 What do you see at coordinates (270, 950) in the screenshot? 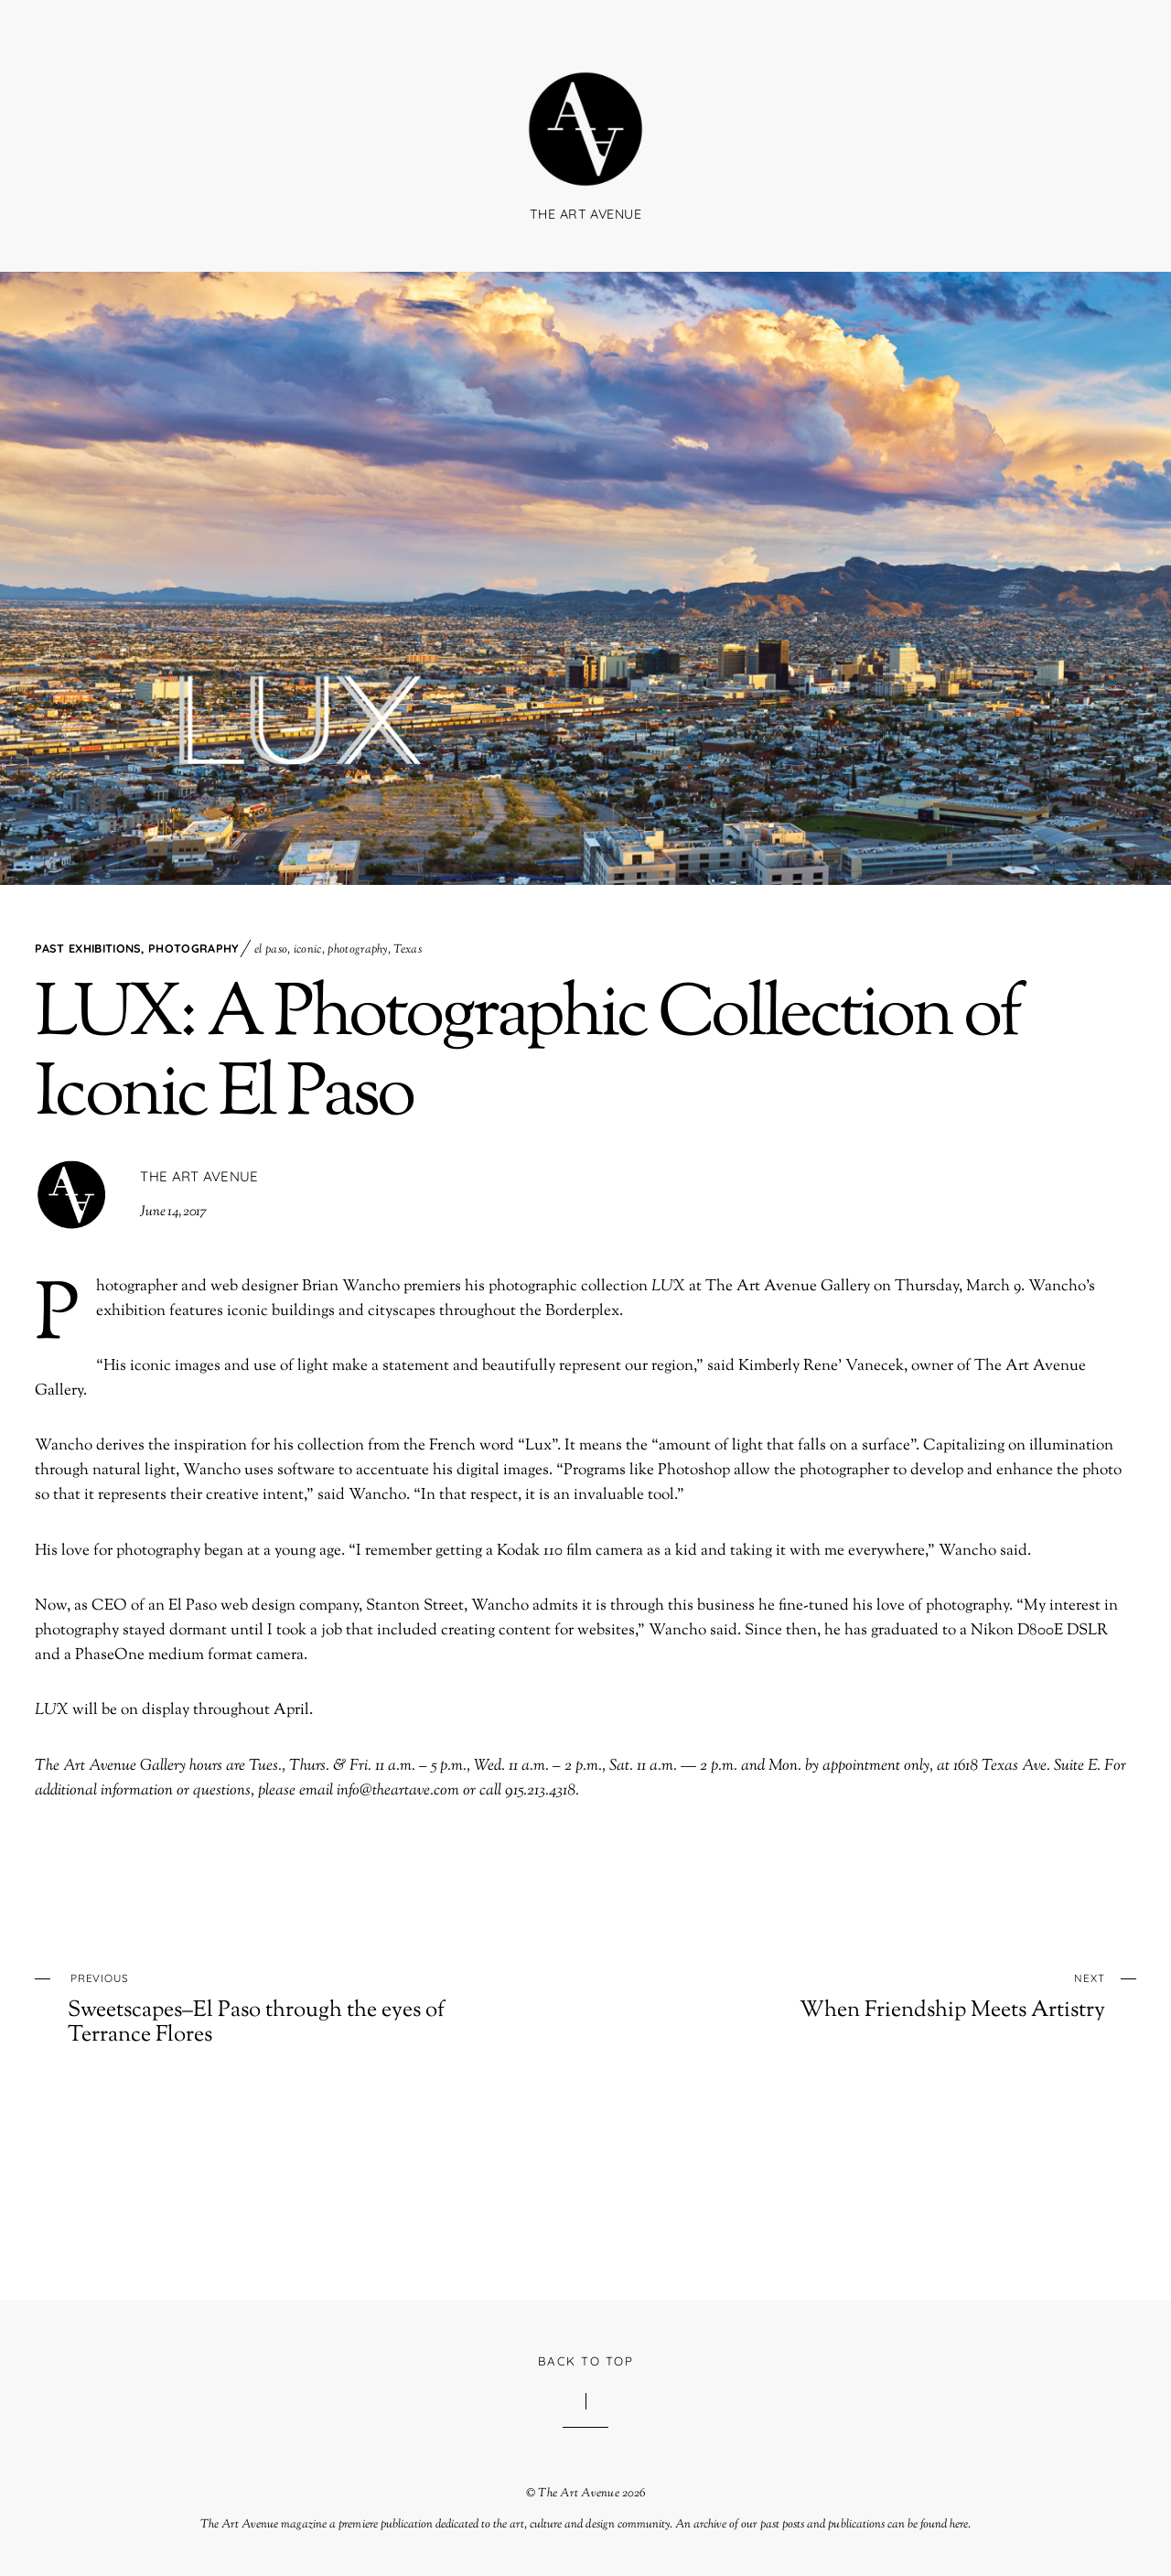
I see `el paso` at bounding box center [270, 950].